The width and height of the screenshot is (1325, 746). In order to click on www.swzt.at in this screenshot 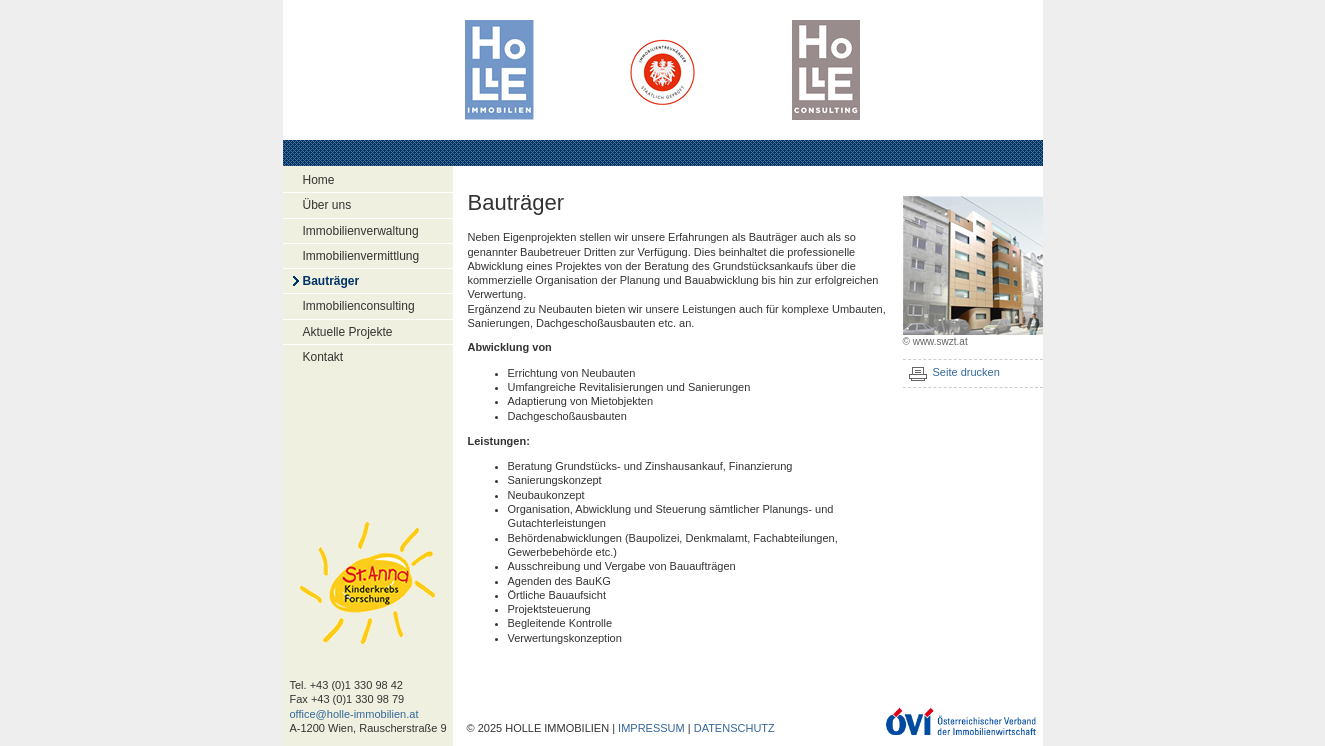, I will do `click(940, 341)`.